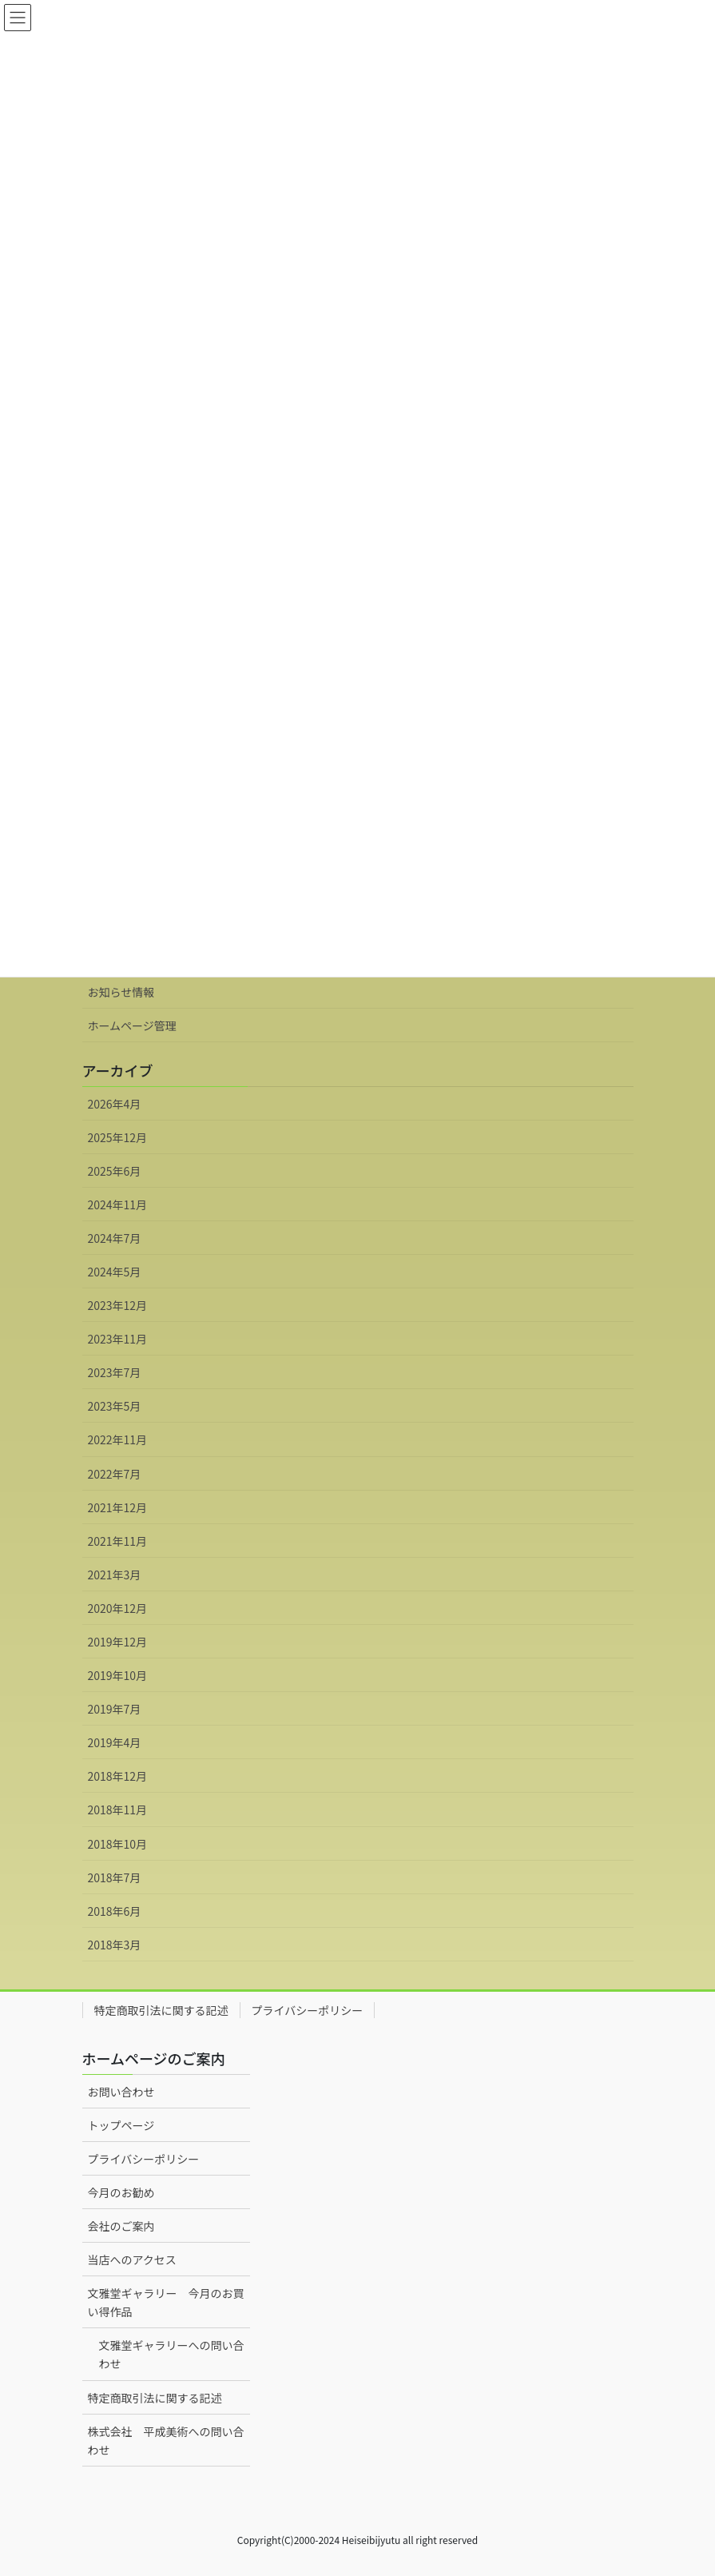 This screenshot has width=715, height=2576. What do you see at coordinates (118, 1844) in the screenshot?
I see `2018年10月` at bounding box center [118, 1844].